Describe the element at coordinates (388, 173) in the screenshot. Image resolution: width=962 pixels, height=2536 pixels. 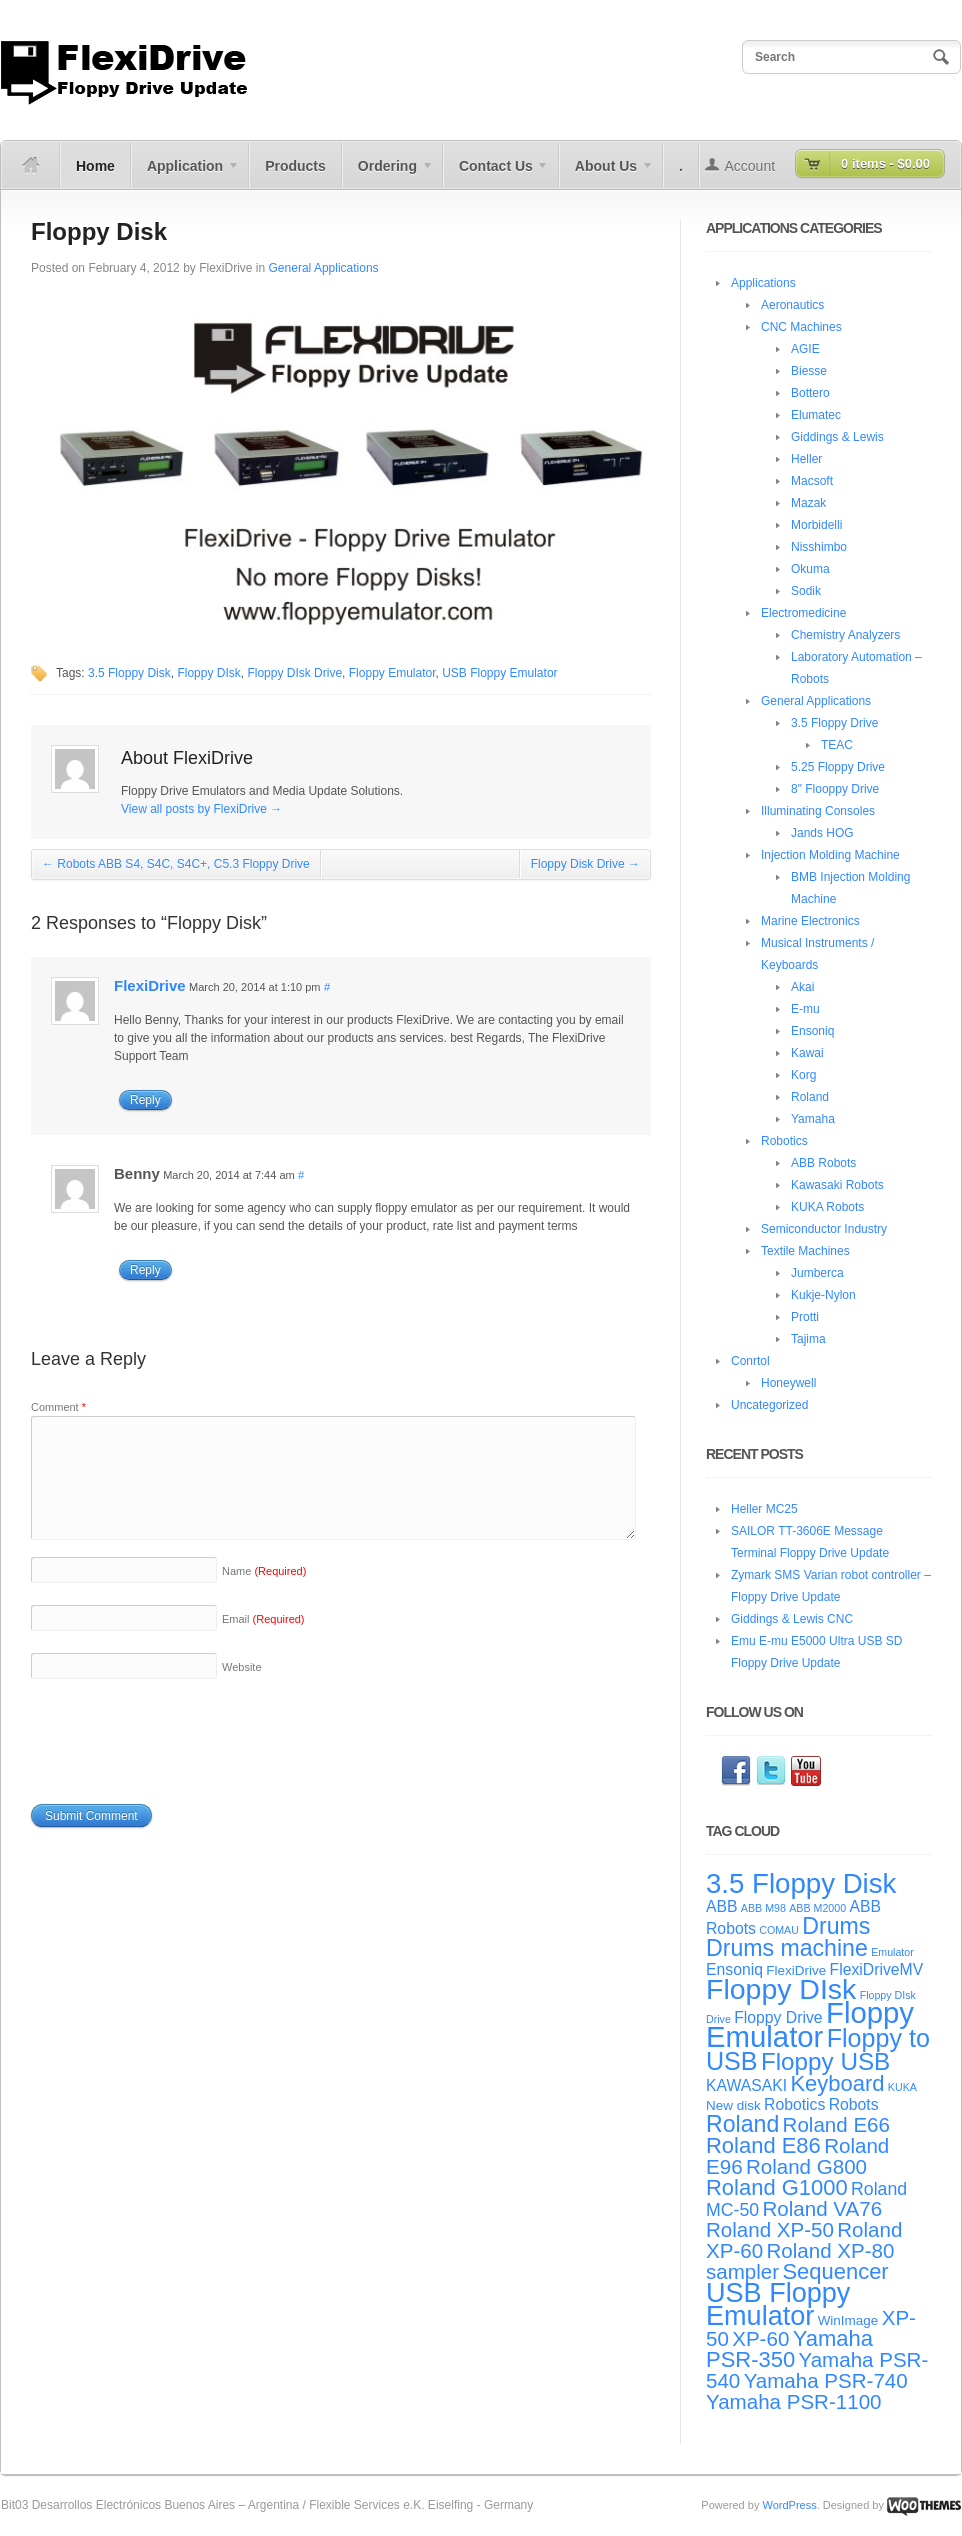
I see `Ordering` at that location.